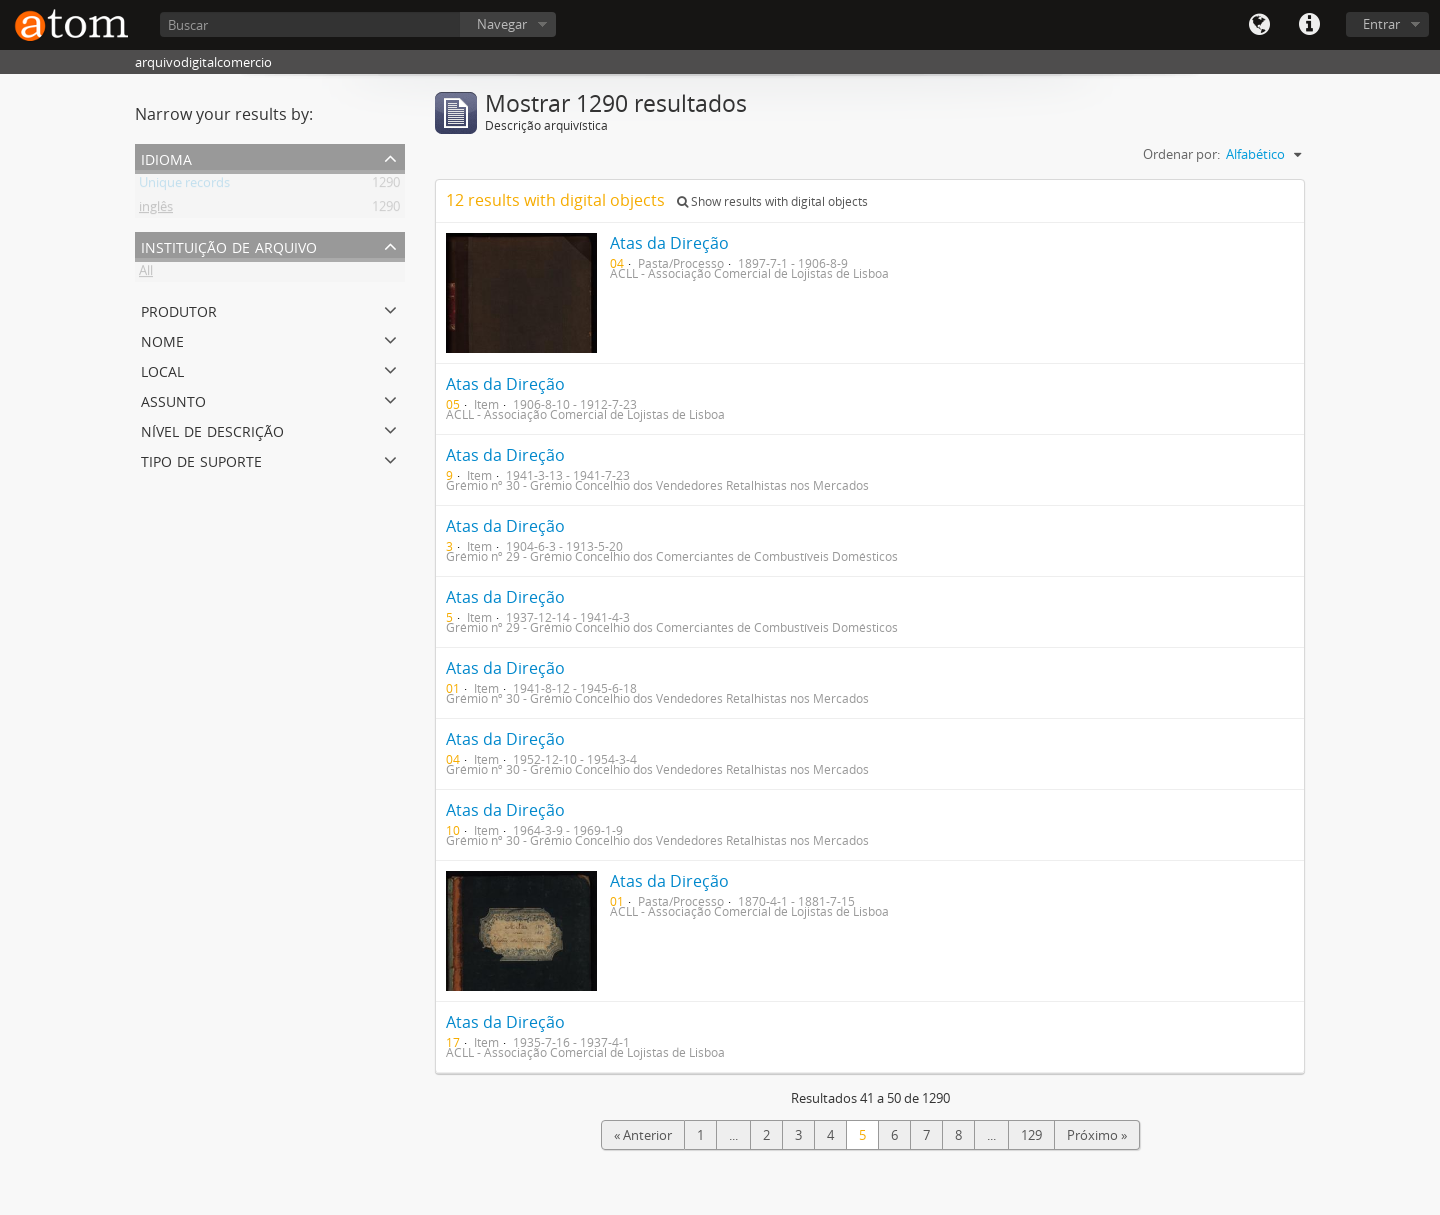  I want to click on Unique records, so click(184, 186).